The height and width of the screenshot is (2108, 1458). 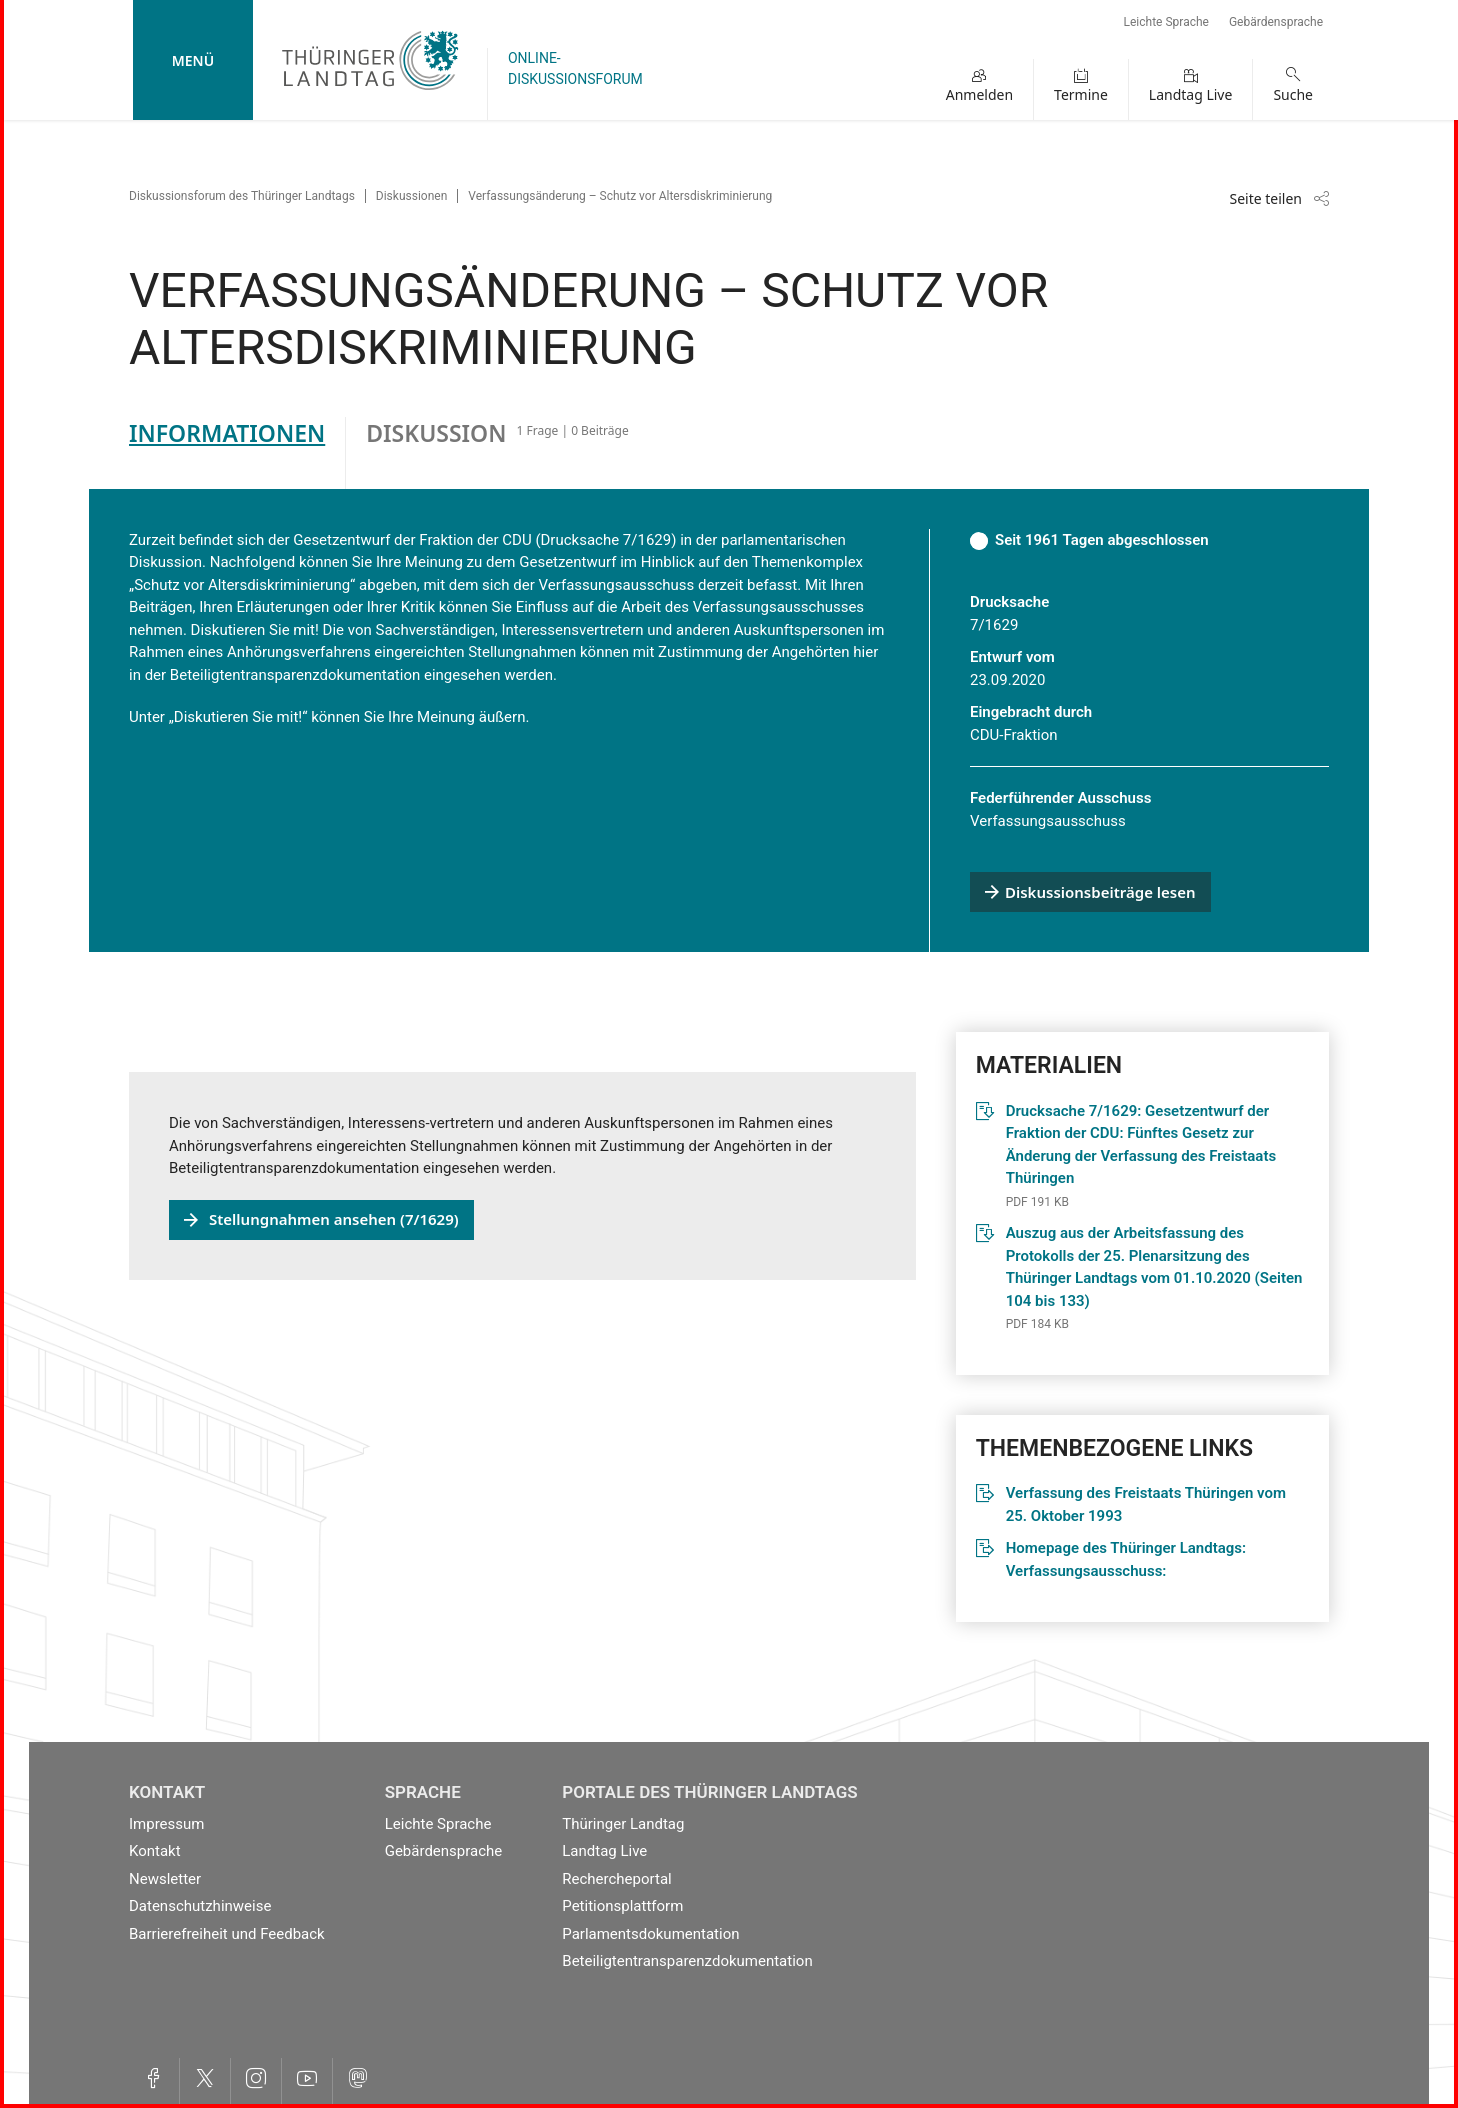 I want to click on Impressum, so click(x=166, y=1824).